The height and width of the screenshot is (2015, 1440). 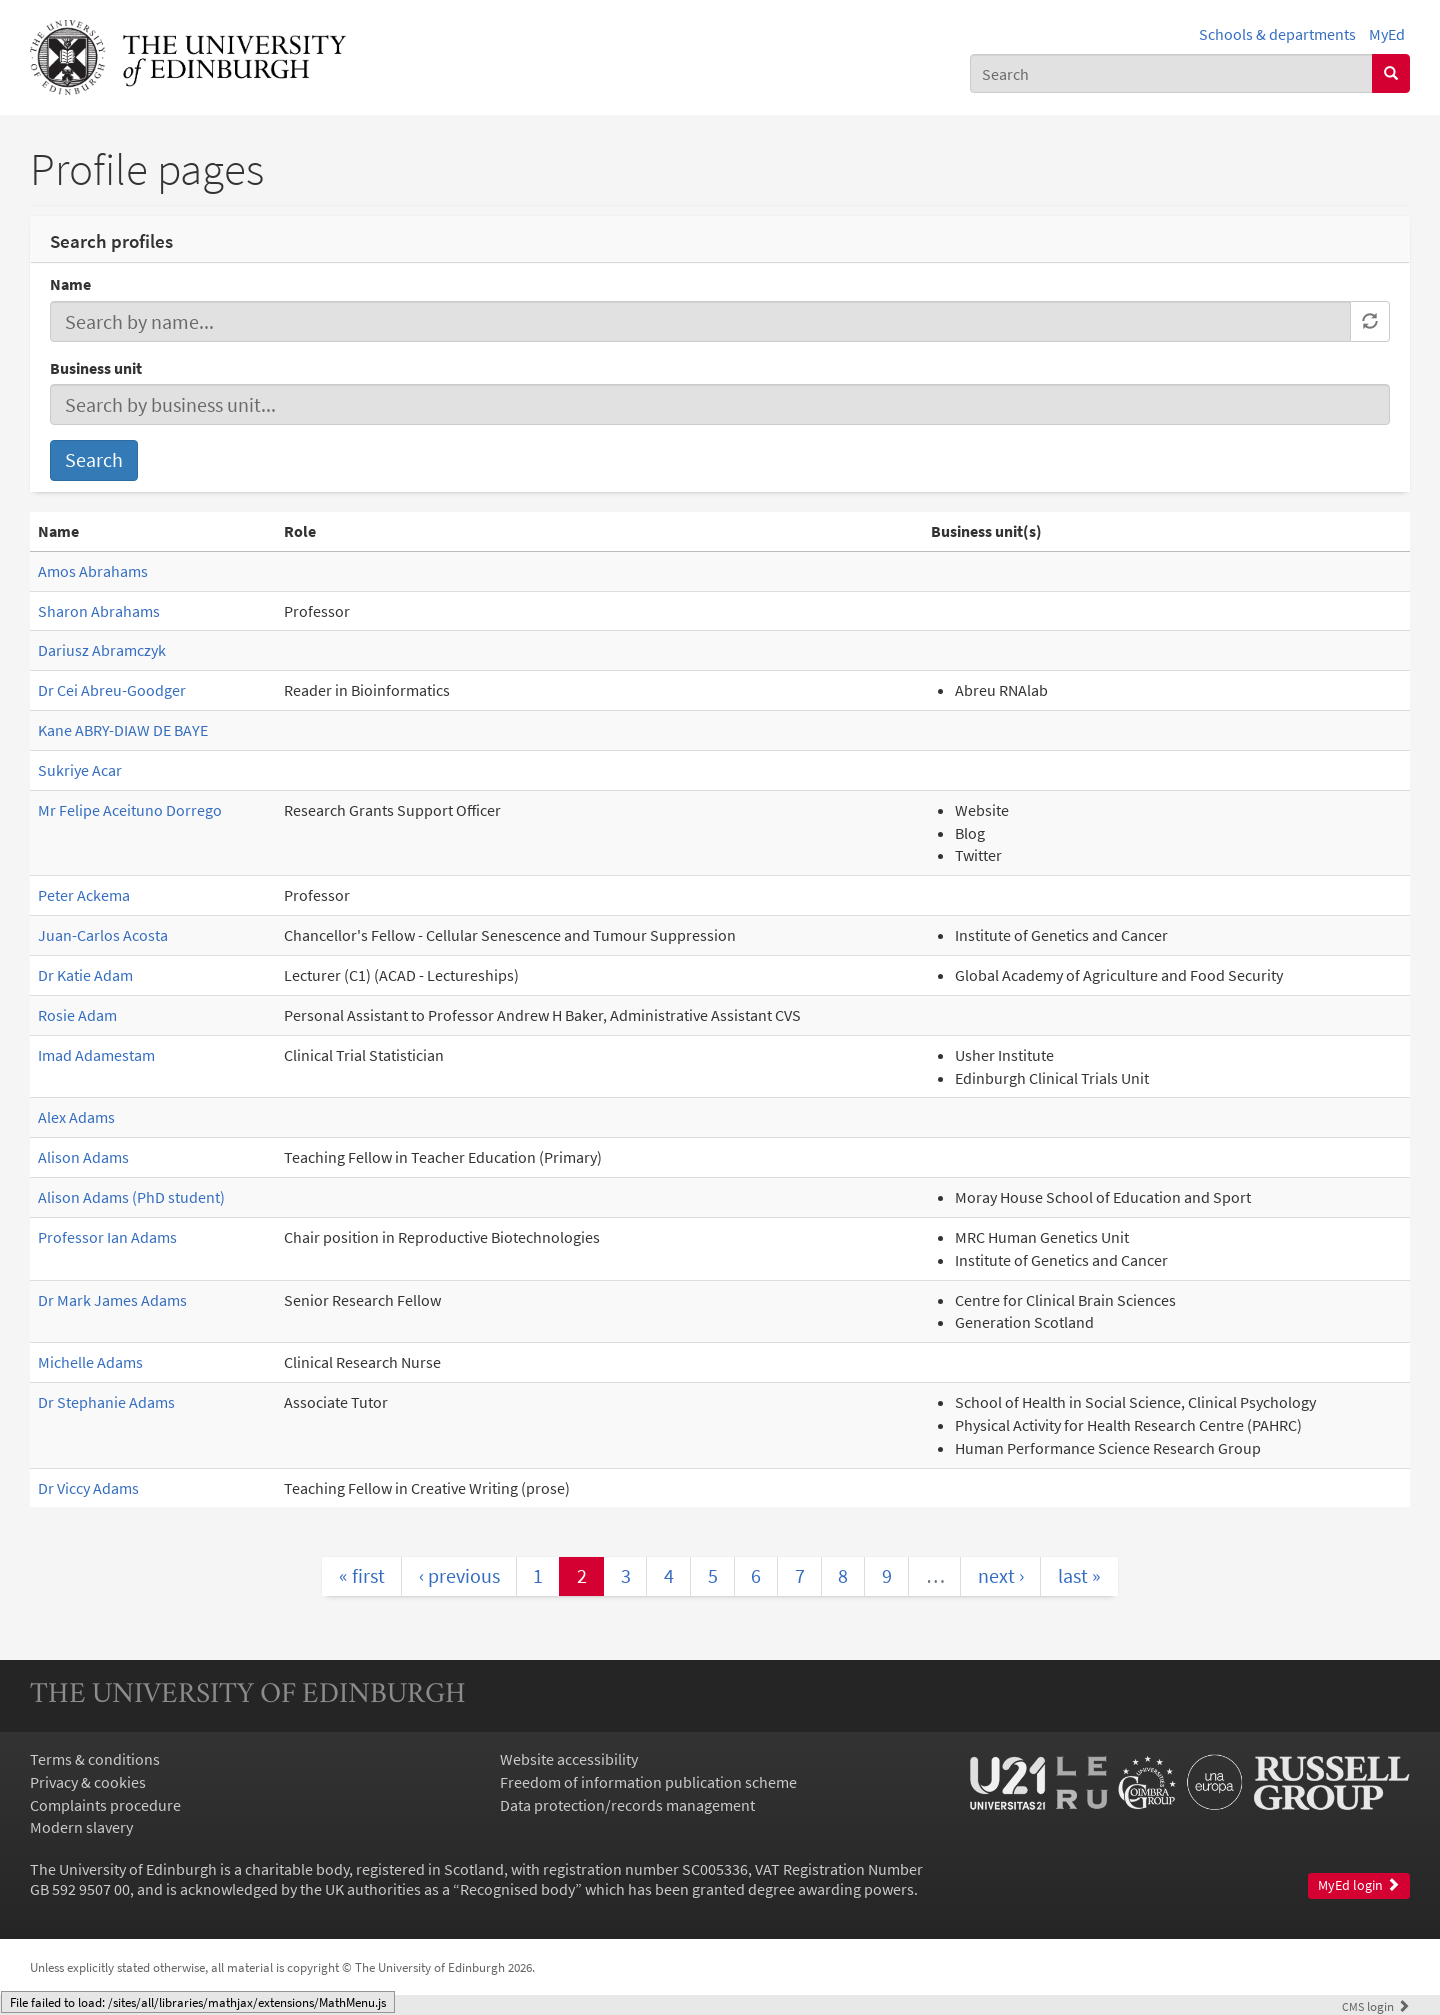 What do you see at coordinates (648, 1782) in the screenshot?
I see `Freedom of information publication scheme` at bounding box center [648, 1782].